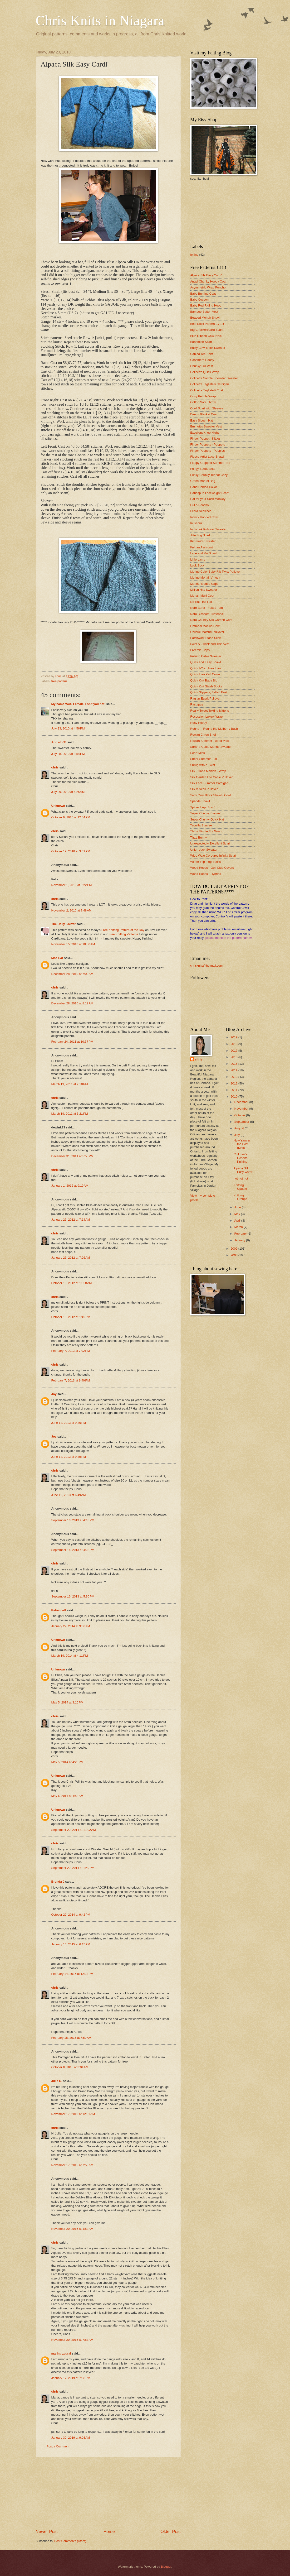  Describe the element at coordinates (201, 420) in the screenshot. I see `Easy Slouch Hat` at that location.